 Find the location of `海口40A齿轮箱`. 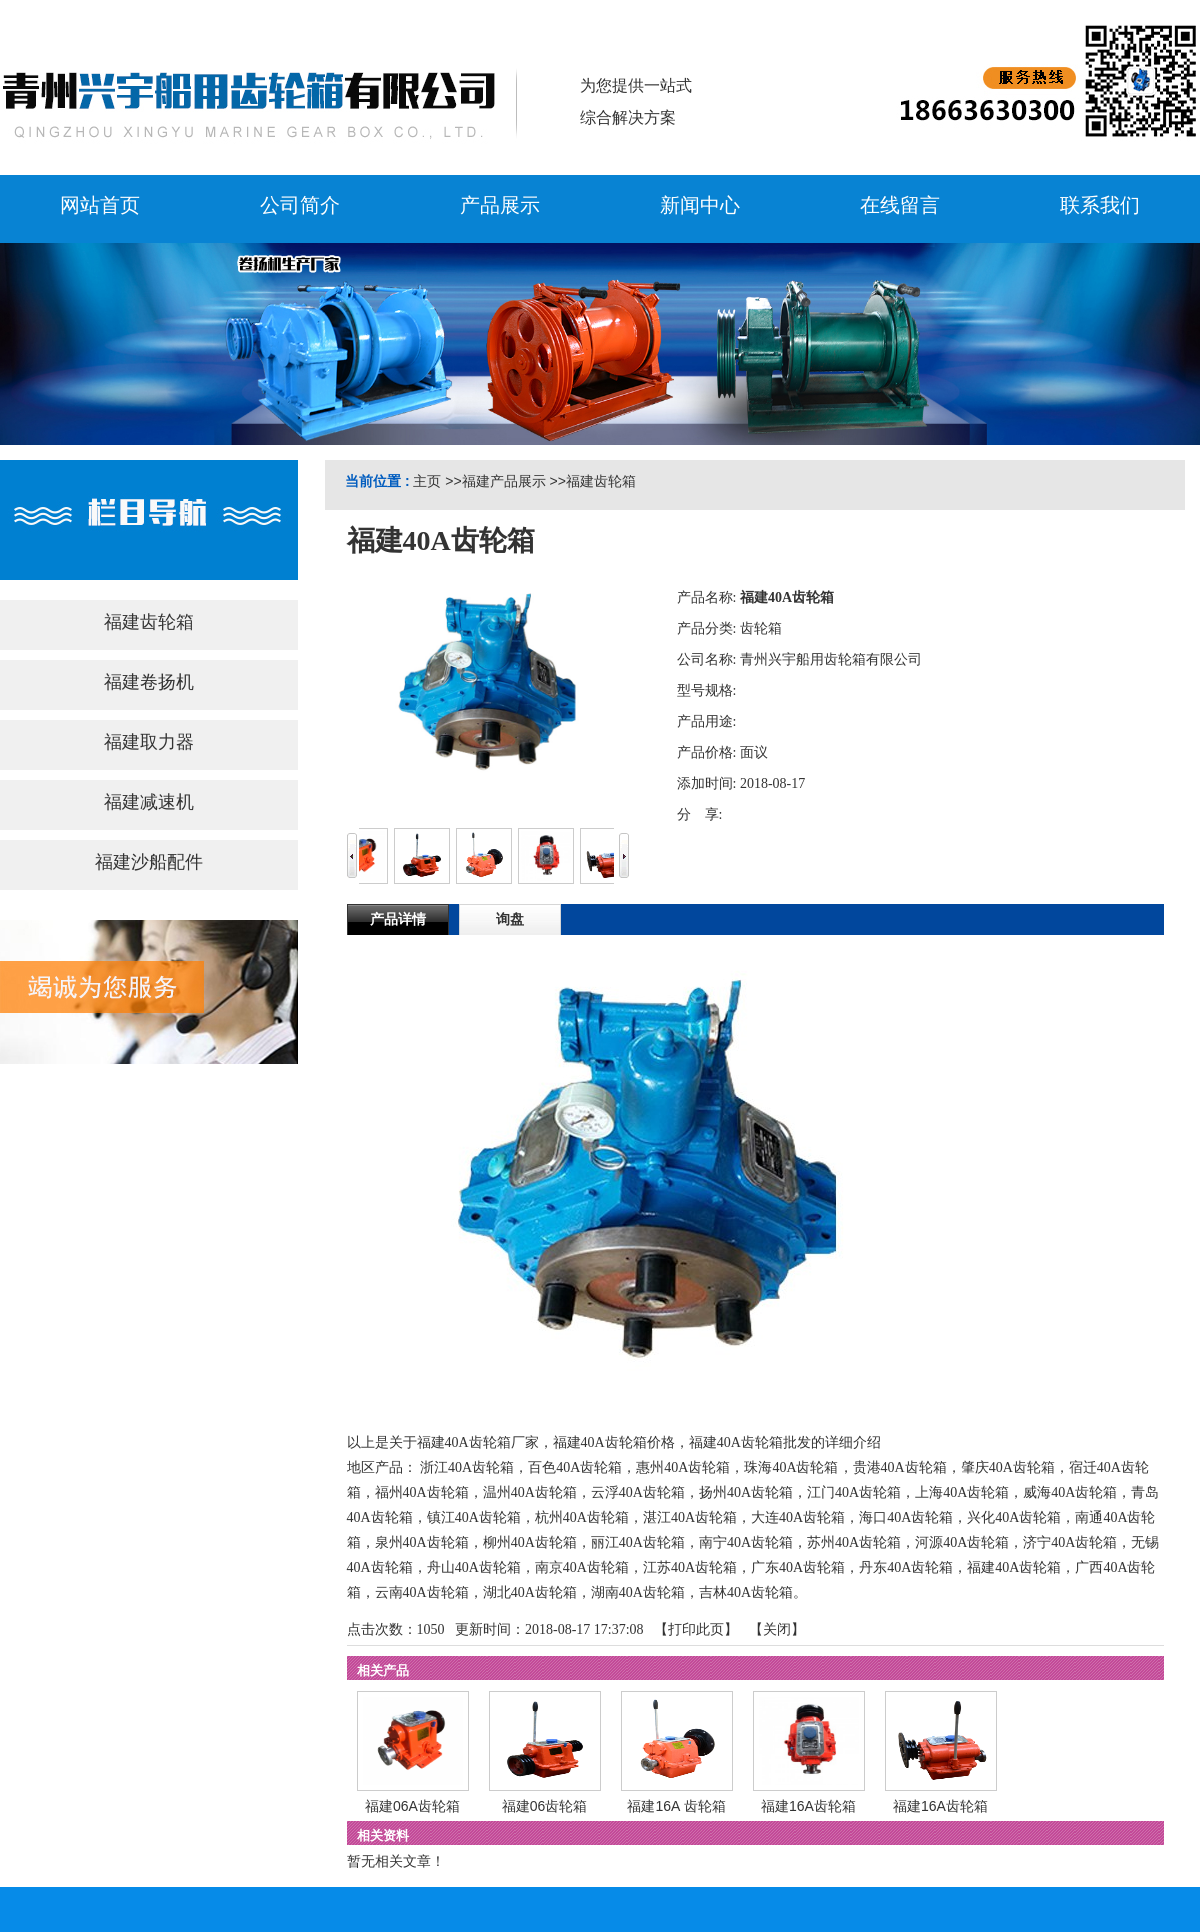

海口40A齿轮箱 is located at coordinates (906, 1517).